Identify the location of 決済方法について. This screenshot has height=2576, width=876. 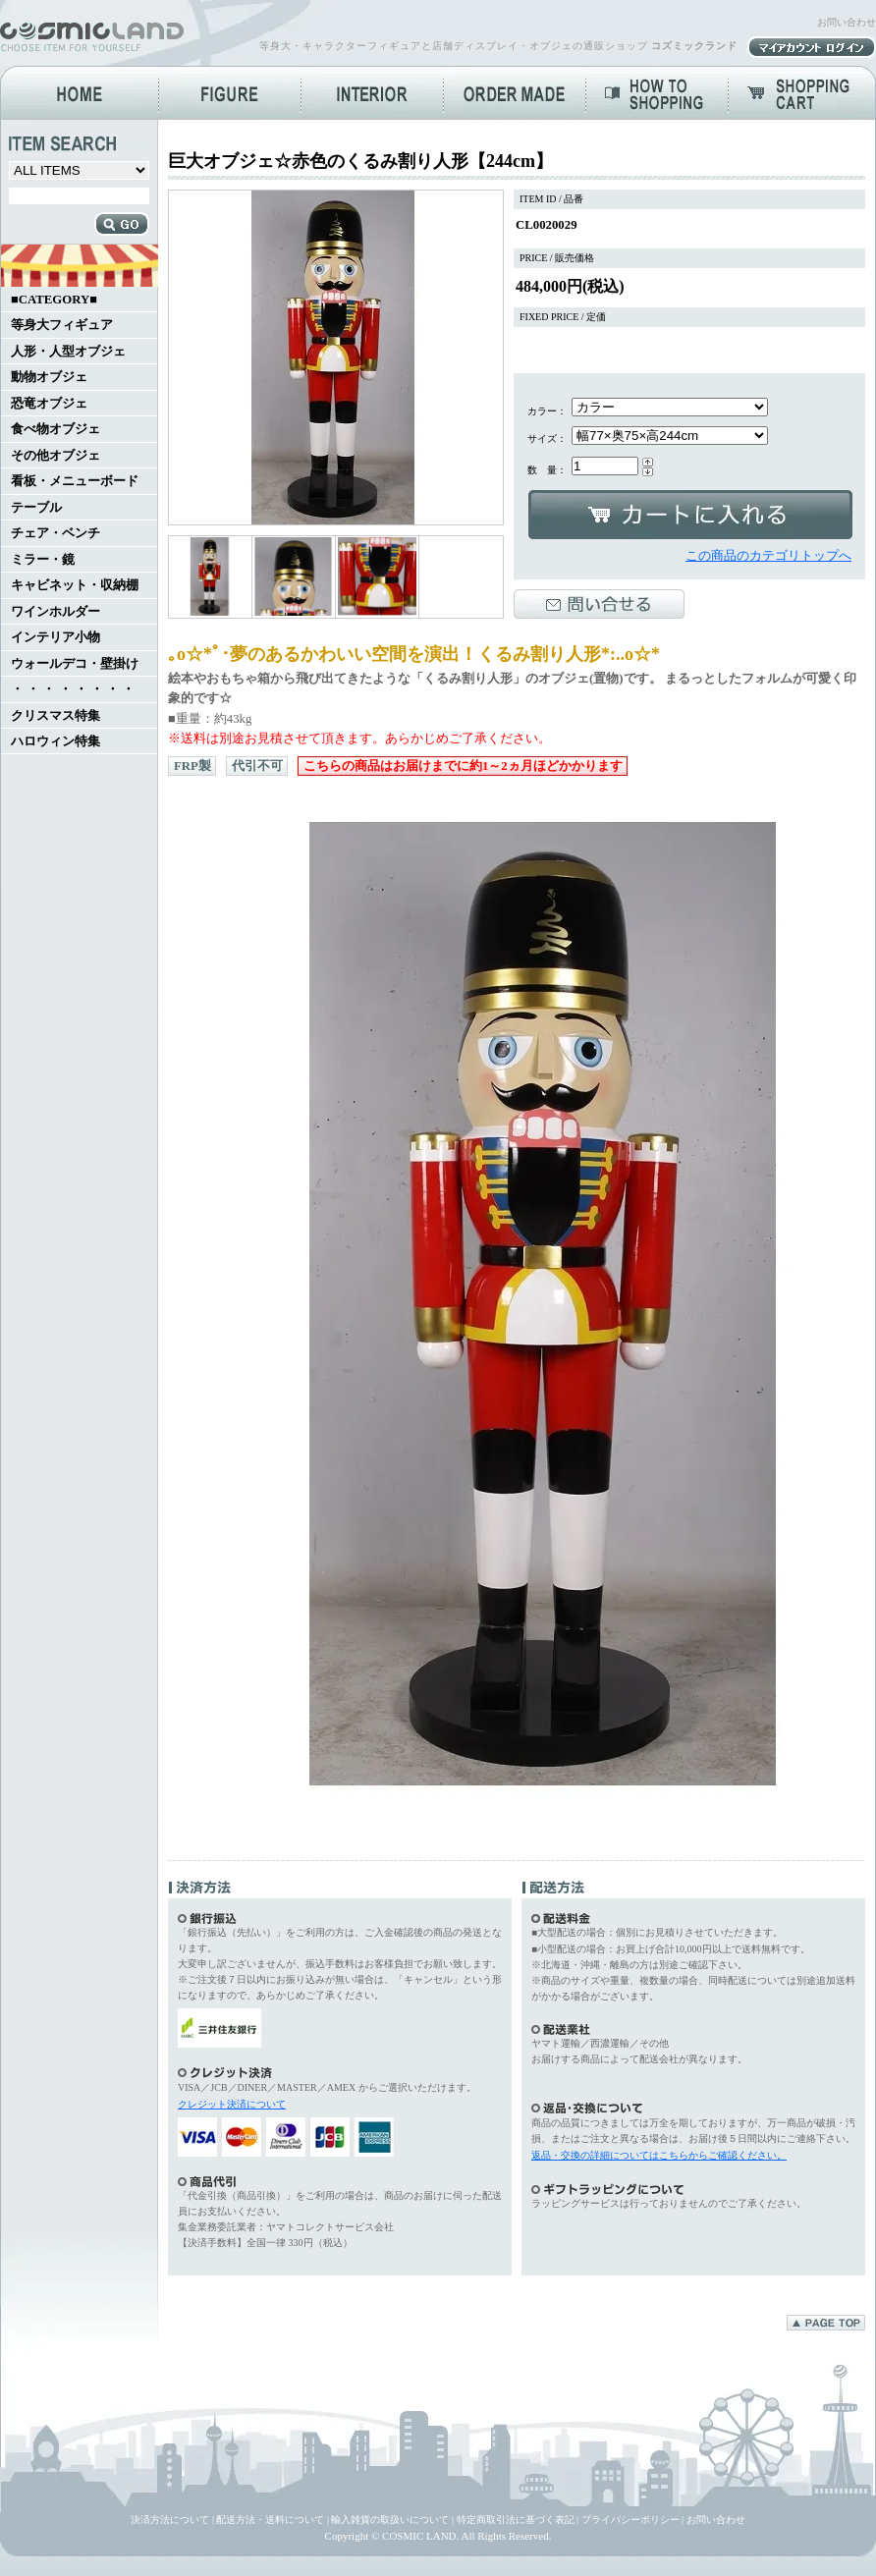
(170, 2519).